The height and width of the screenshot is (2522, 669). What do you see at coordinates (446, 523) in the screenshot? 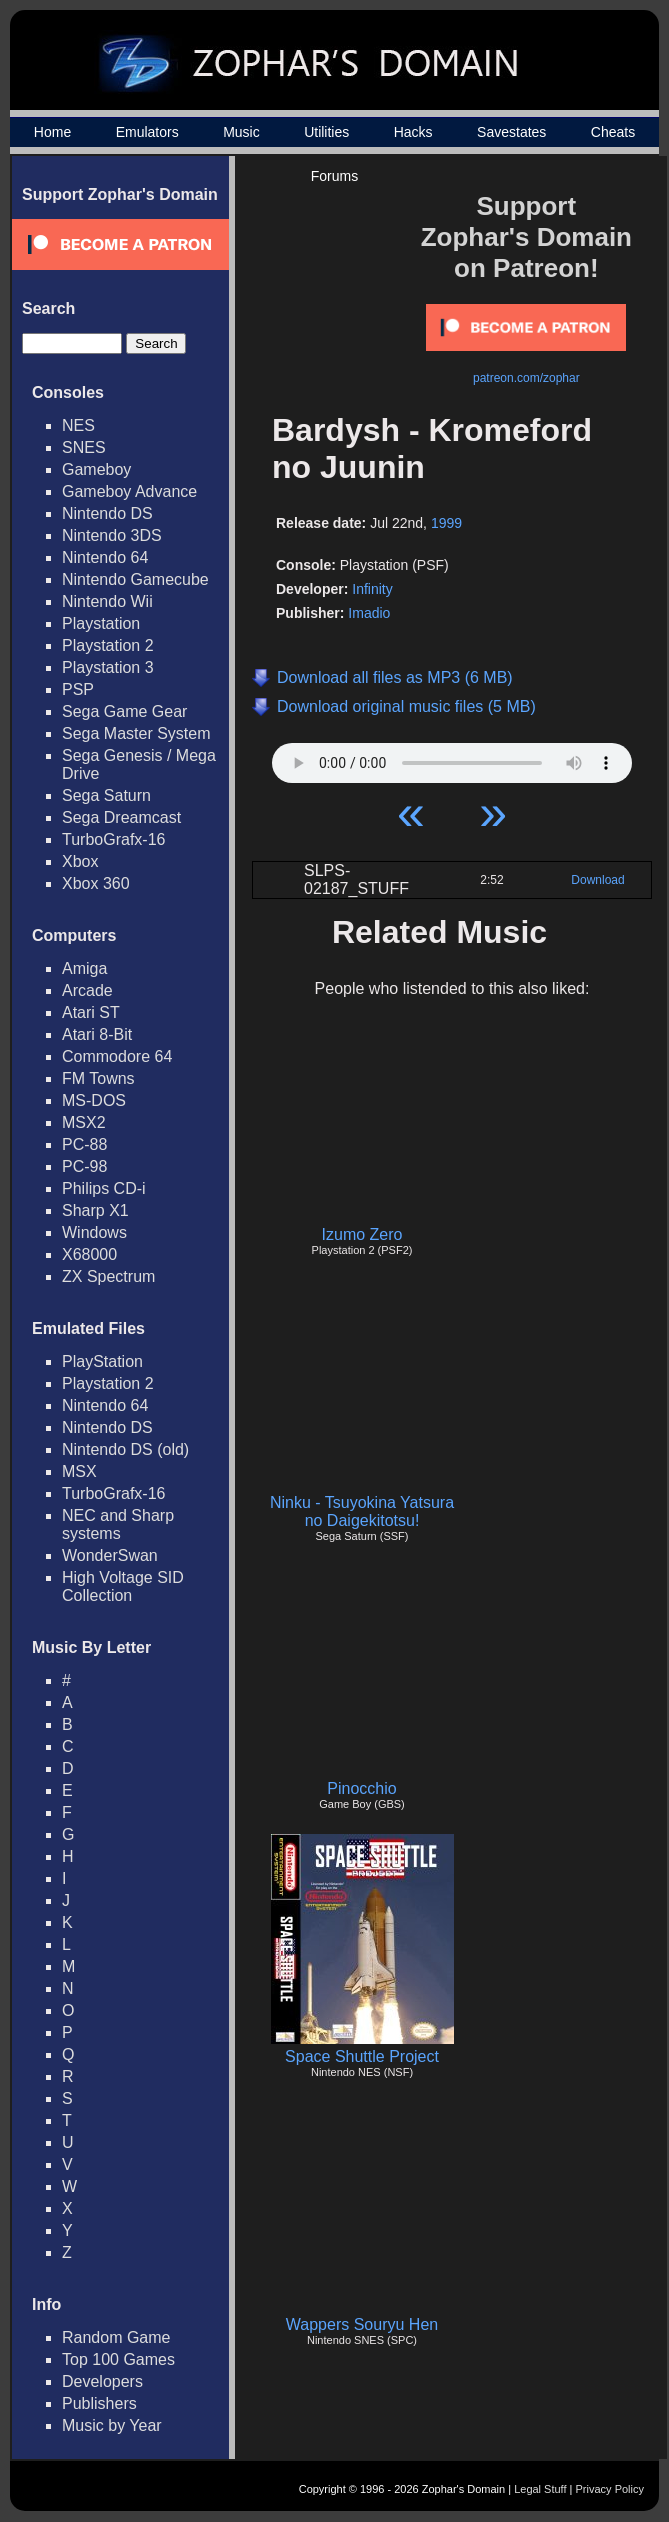
I see `1999` at bounding box center [446, 523].